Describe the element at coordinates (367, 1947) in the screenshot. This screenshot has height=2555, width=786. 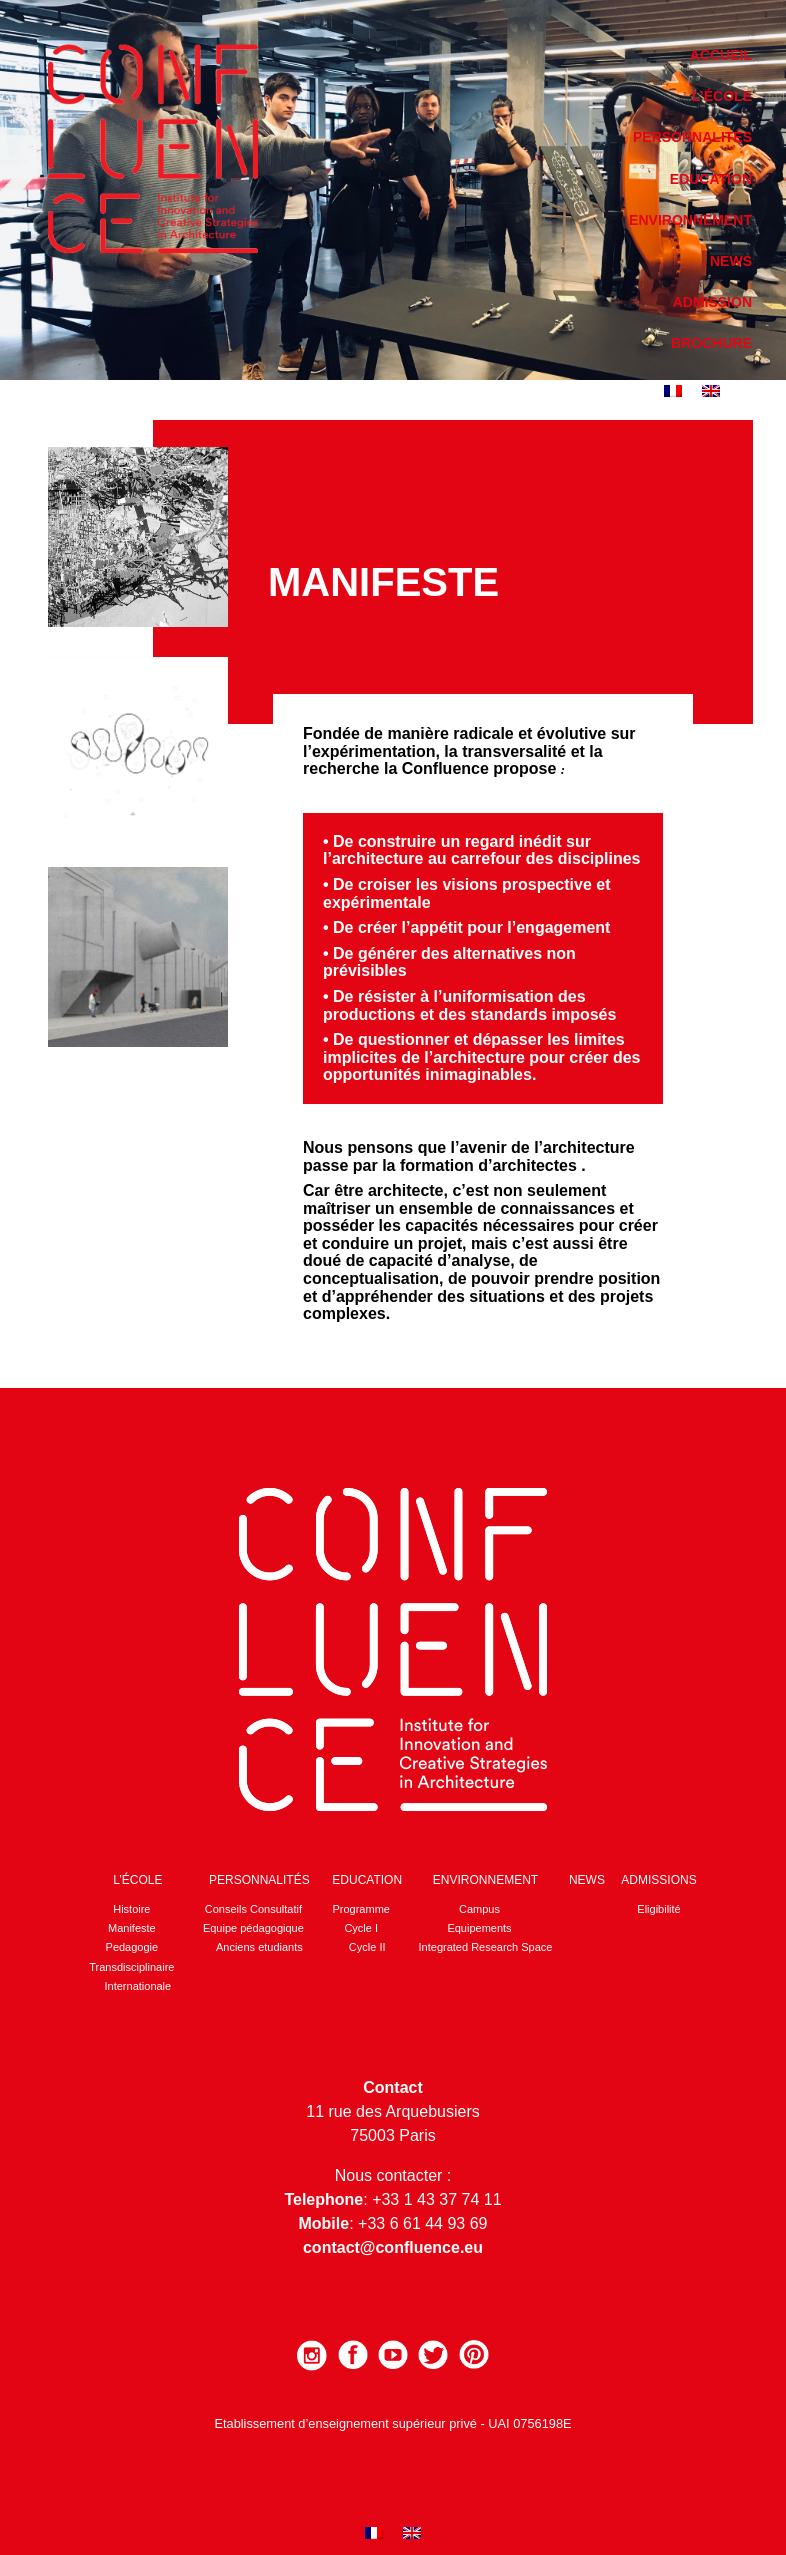
I see `Cycle II` at that location.